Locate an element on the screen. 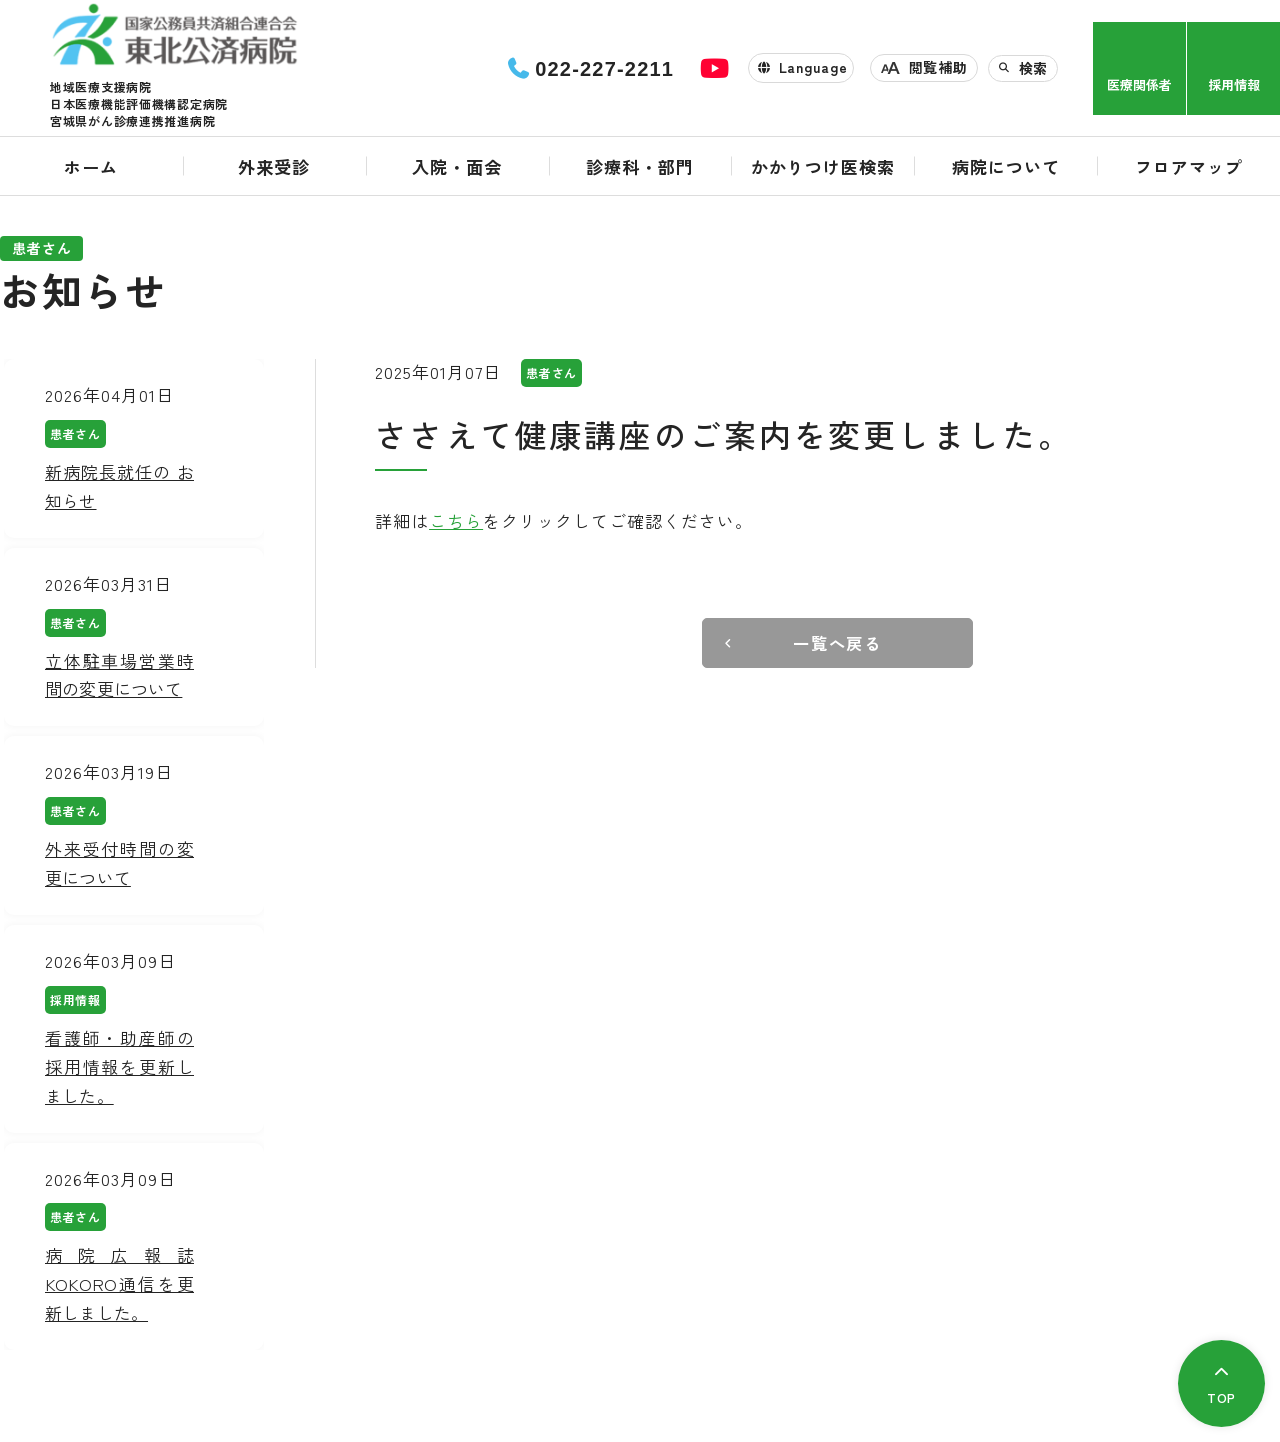 This screenshot has height=1442, width=1280. 医療関係者 is located at coordinates (1139, 86).